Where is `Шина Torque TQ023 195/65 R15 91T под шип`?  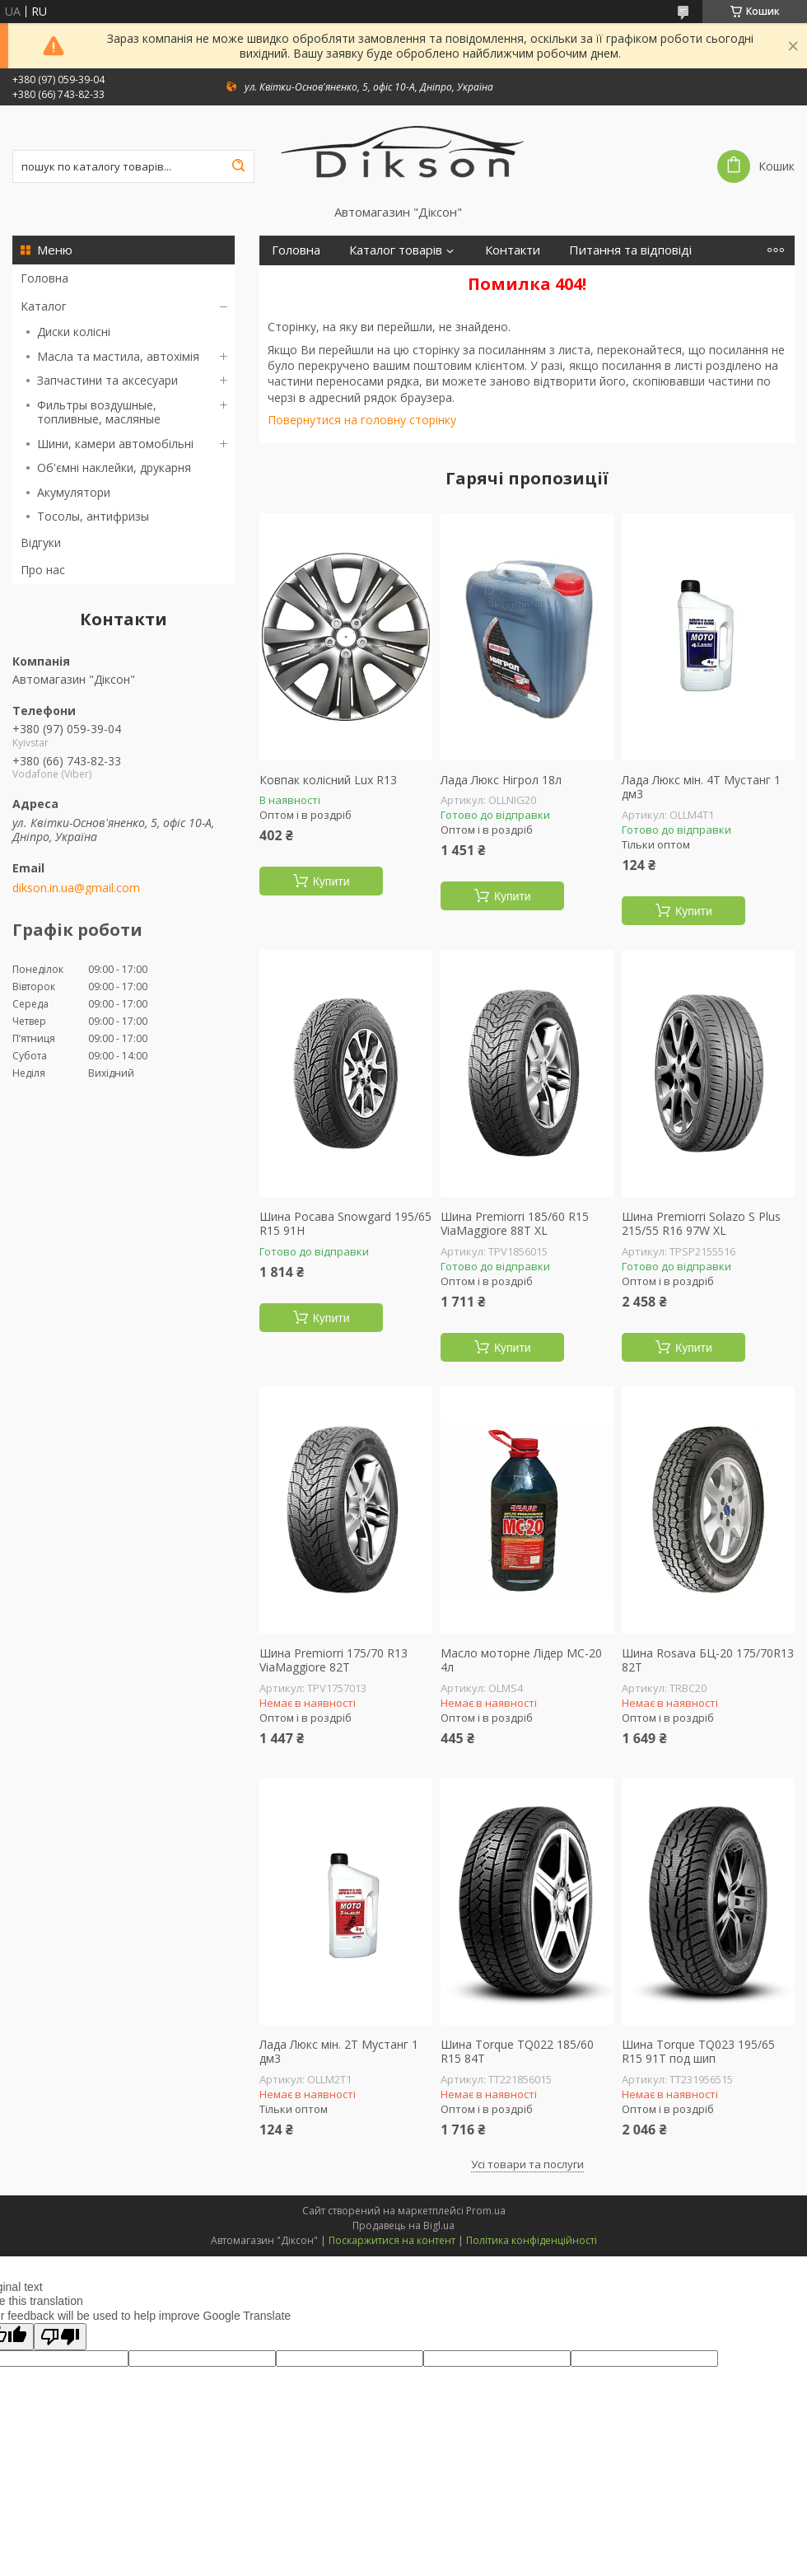 Шина Torque TQ023 195/65 R15 91T под шип is located at coordinates (698, 2051).